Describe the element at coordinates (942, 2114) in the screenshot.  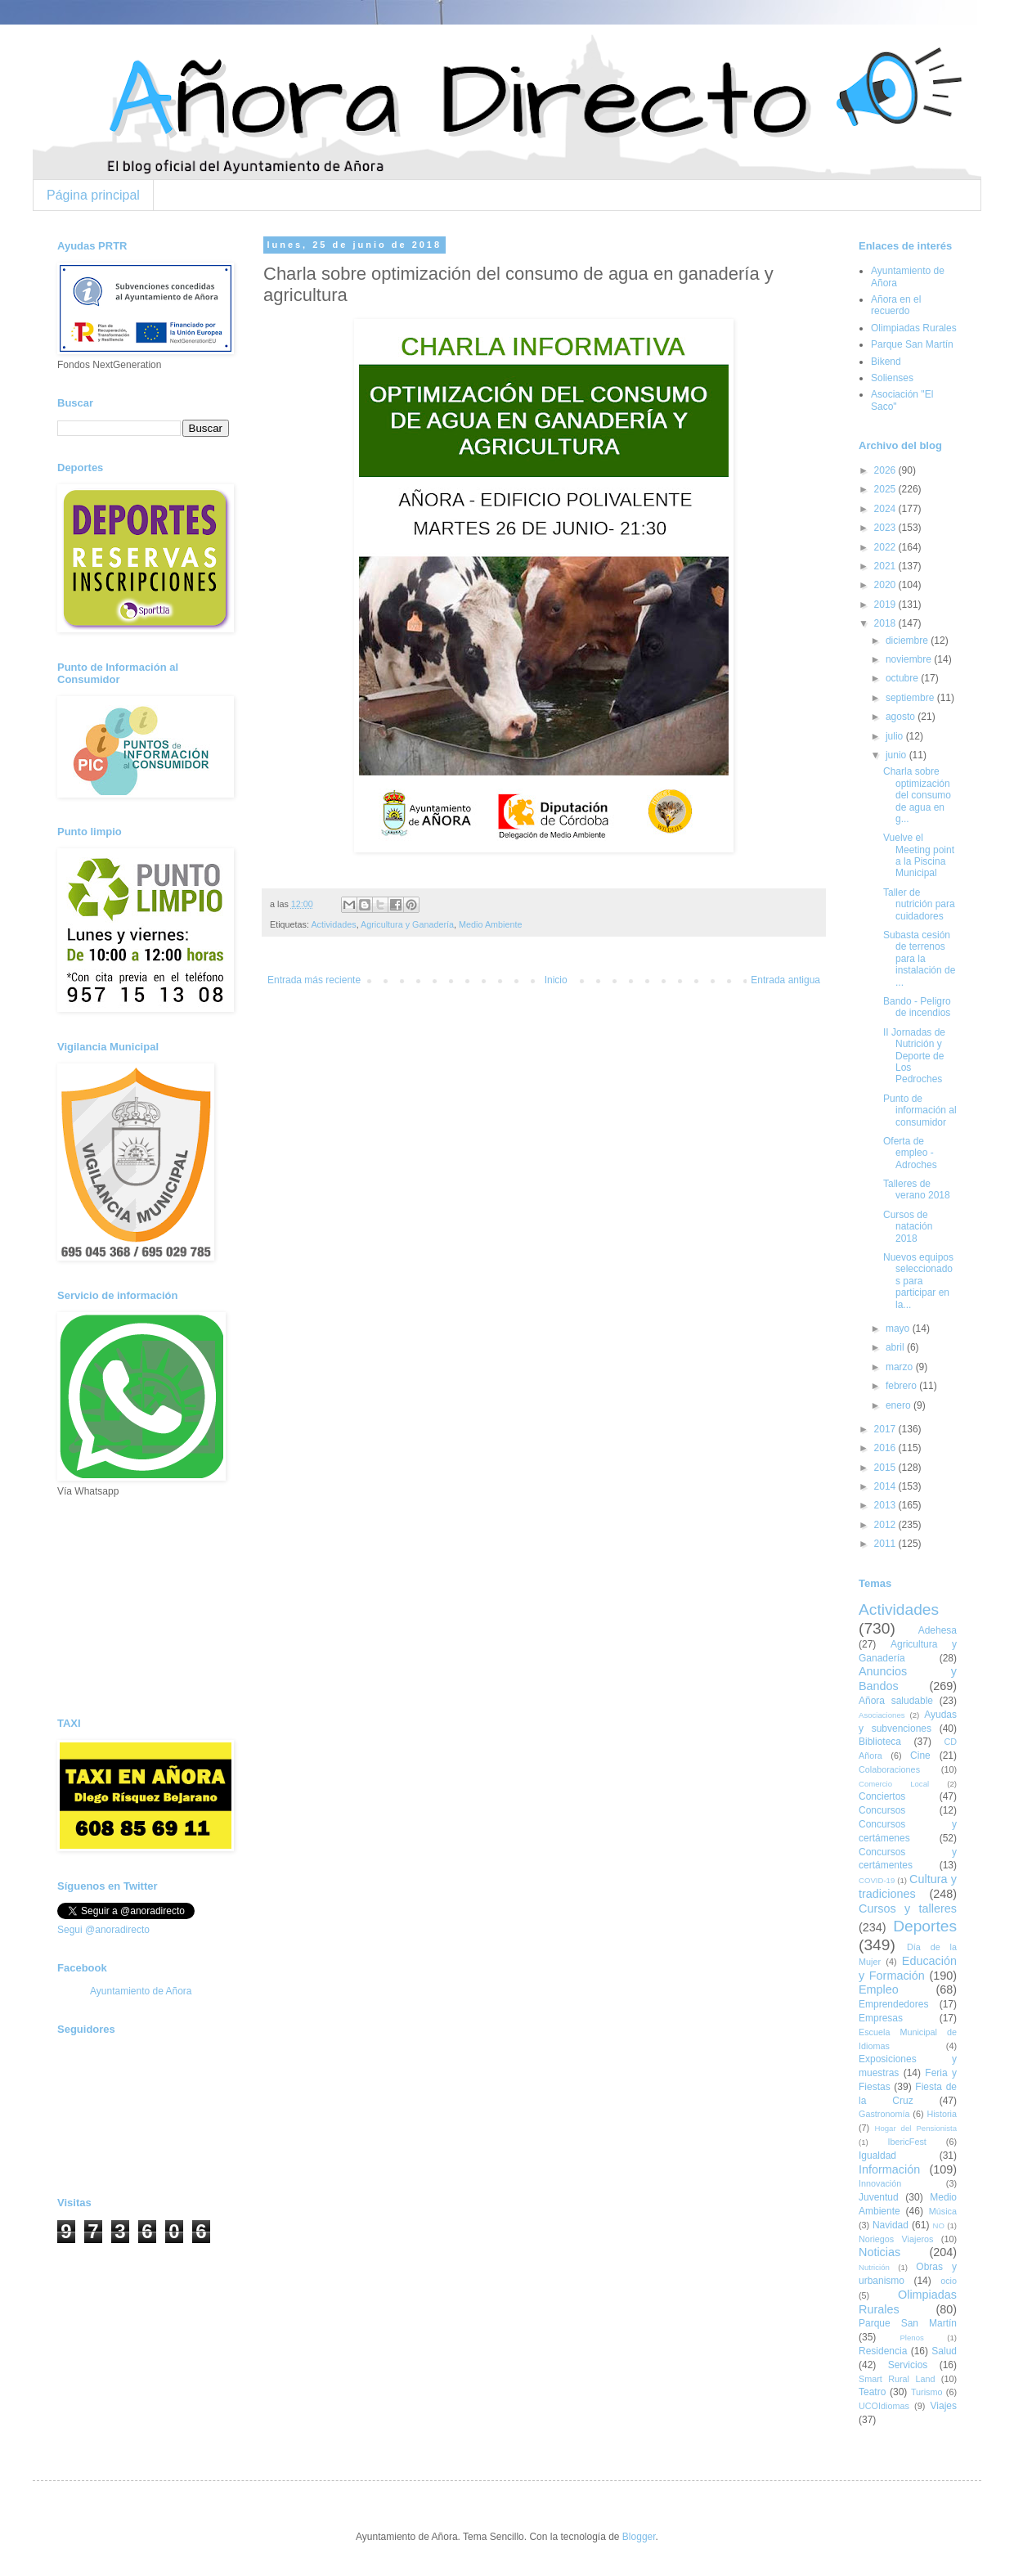
I see `Historia` at that location.